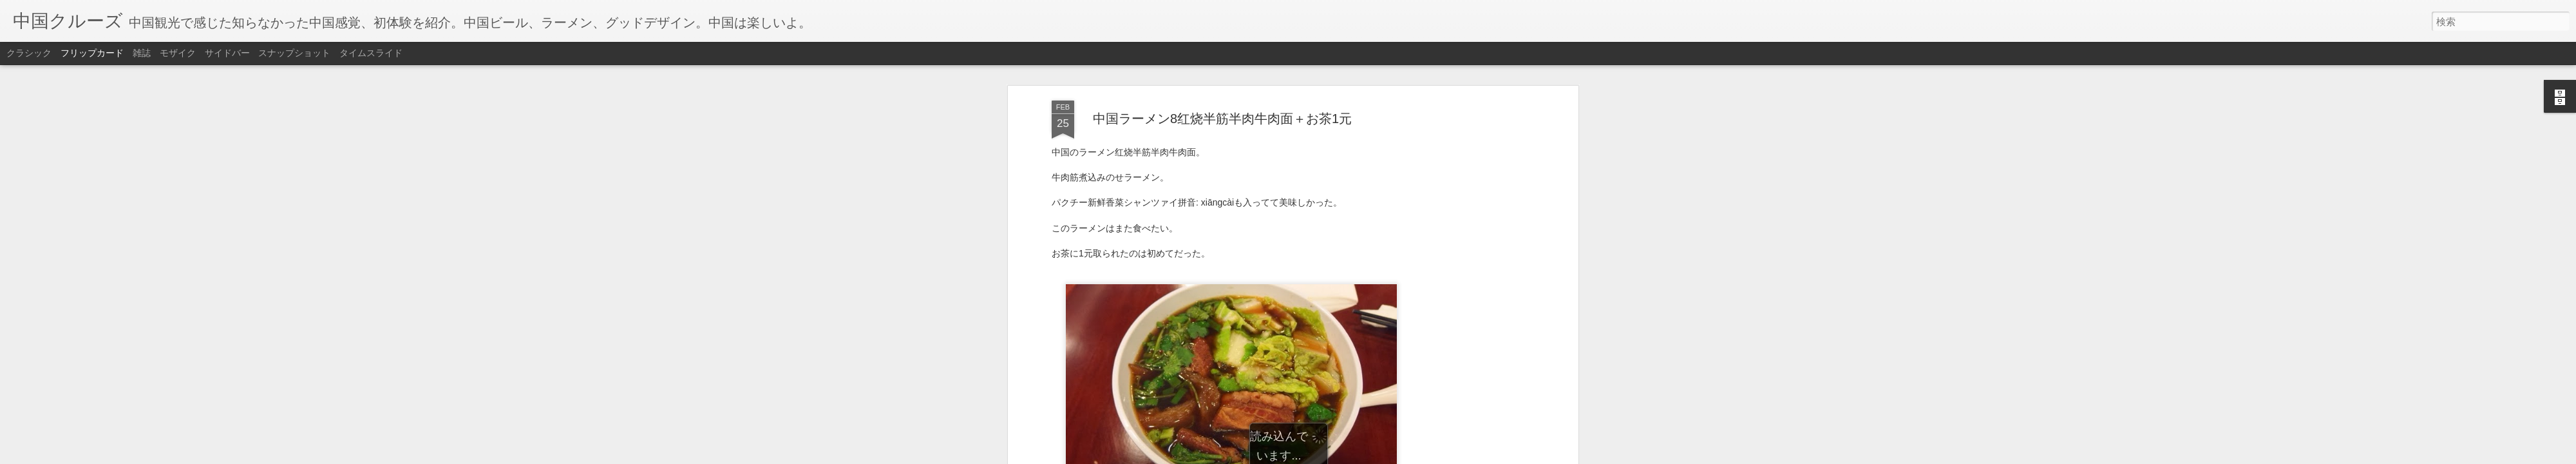  Describe the element at coordinates (1222, 106) in the screenshot. I see `中国ラーメン8红烧半筋半肉牛肉面＋お茶1元` at that location.